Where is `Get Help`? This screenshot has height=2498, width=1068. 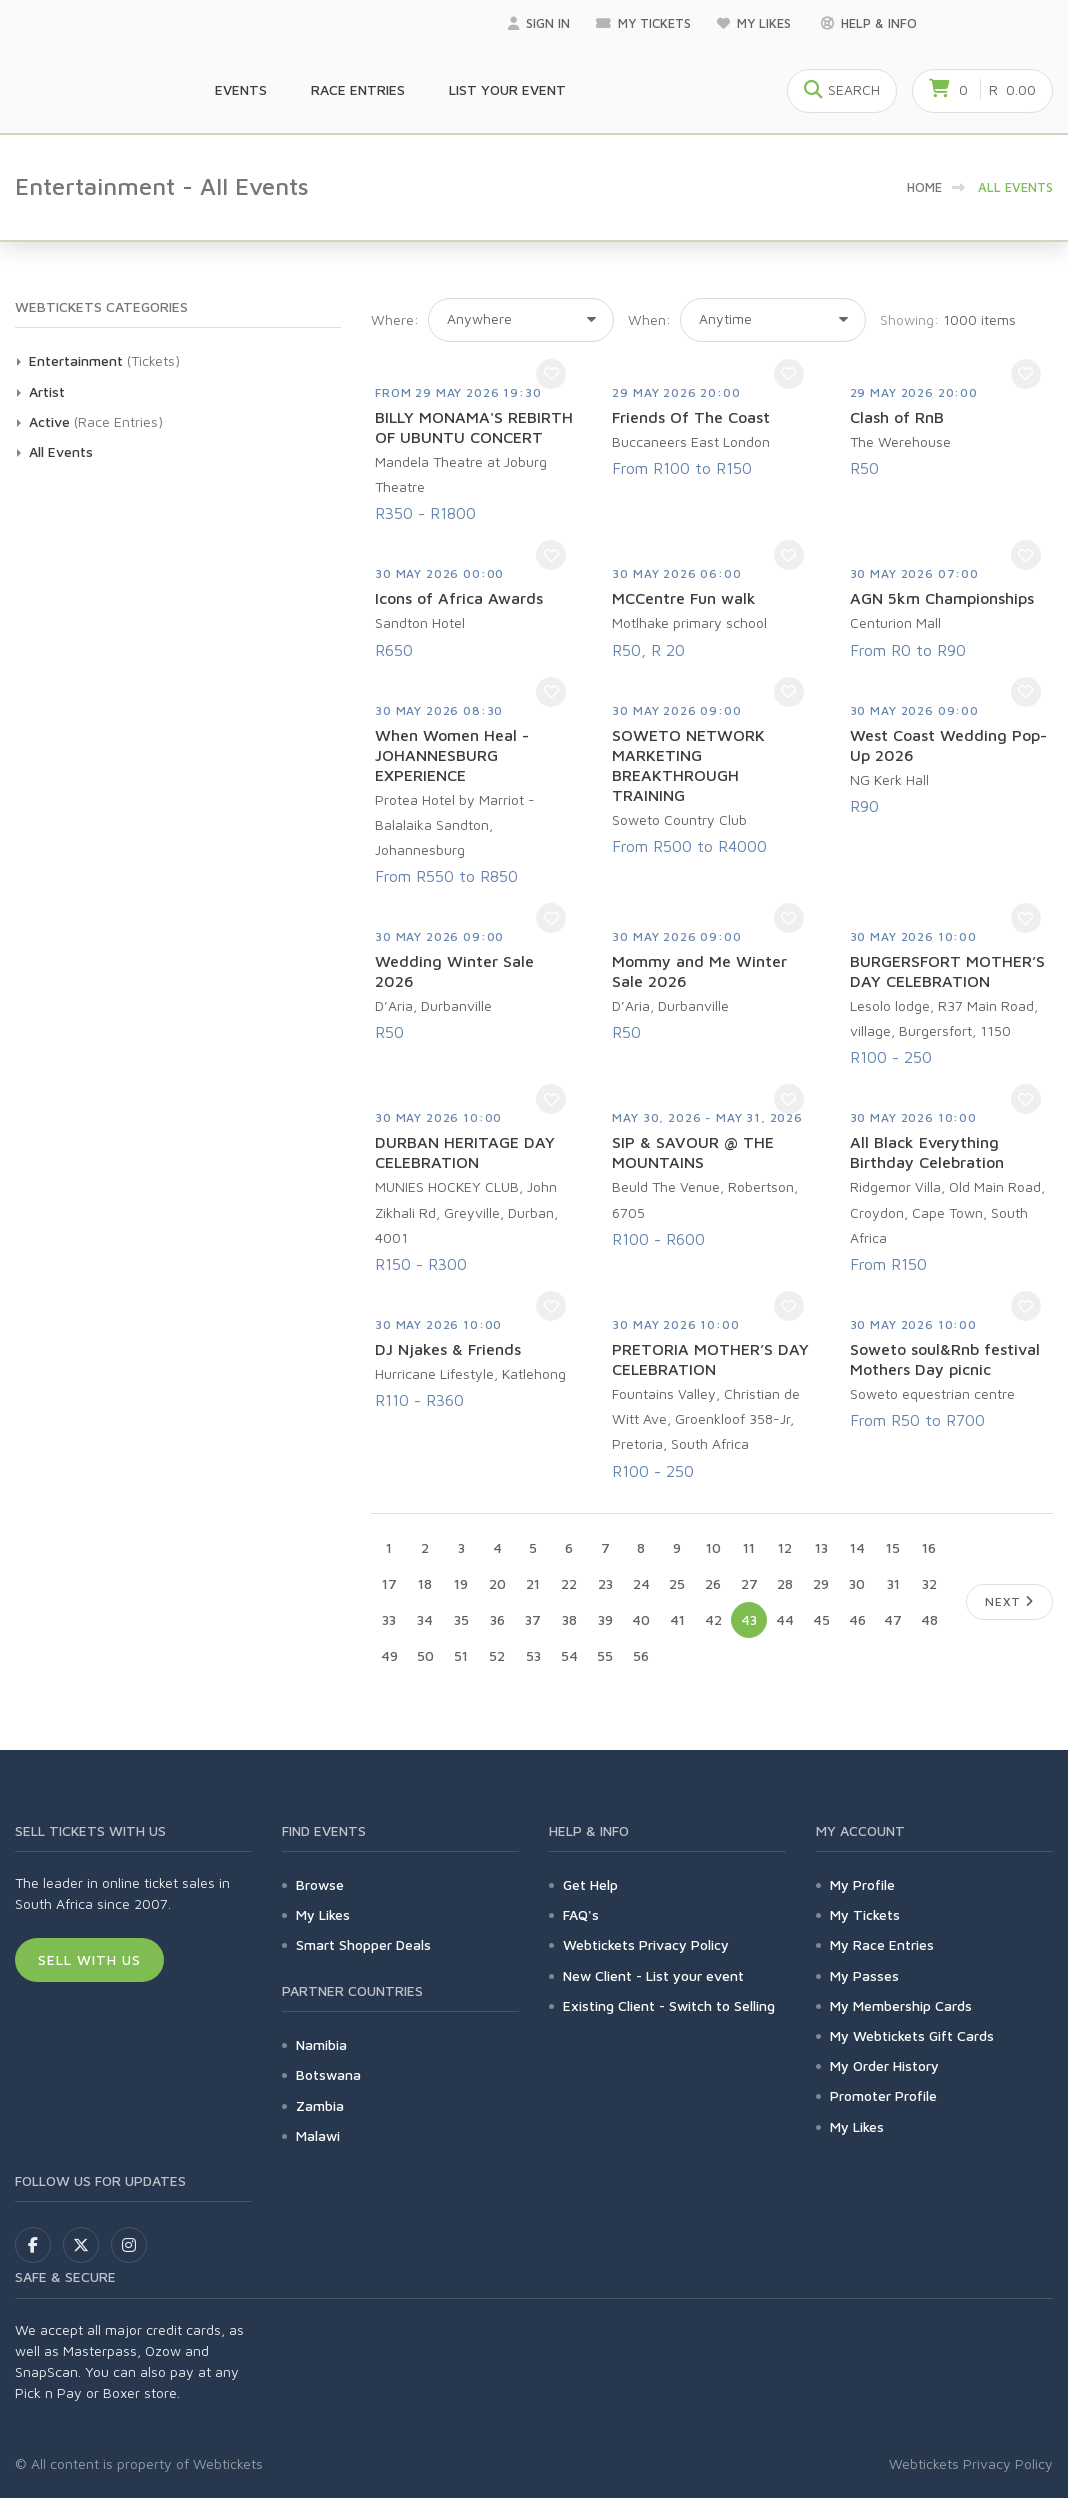 Get Help is located at coordinates (590, 1884).